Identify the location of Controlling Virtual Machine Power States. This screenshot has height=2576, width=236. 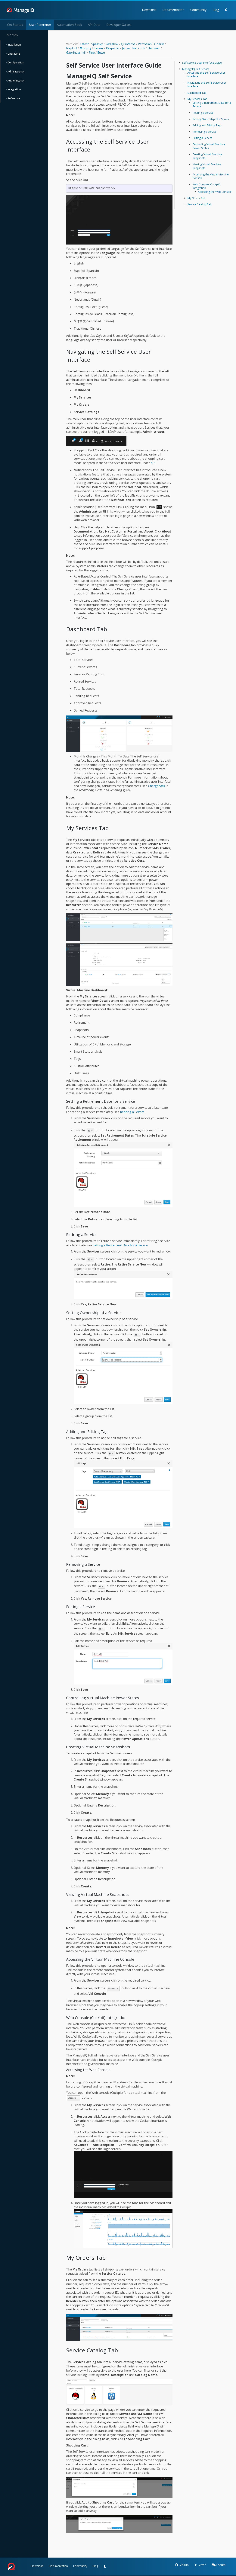
(209, 146).